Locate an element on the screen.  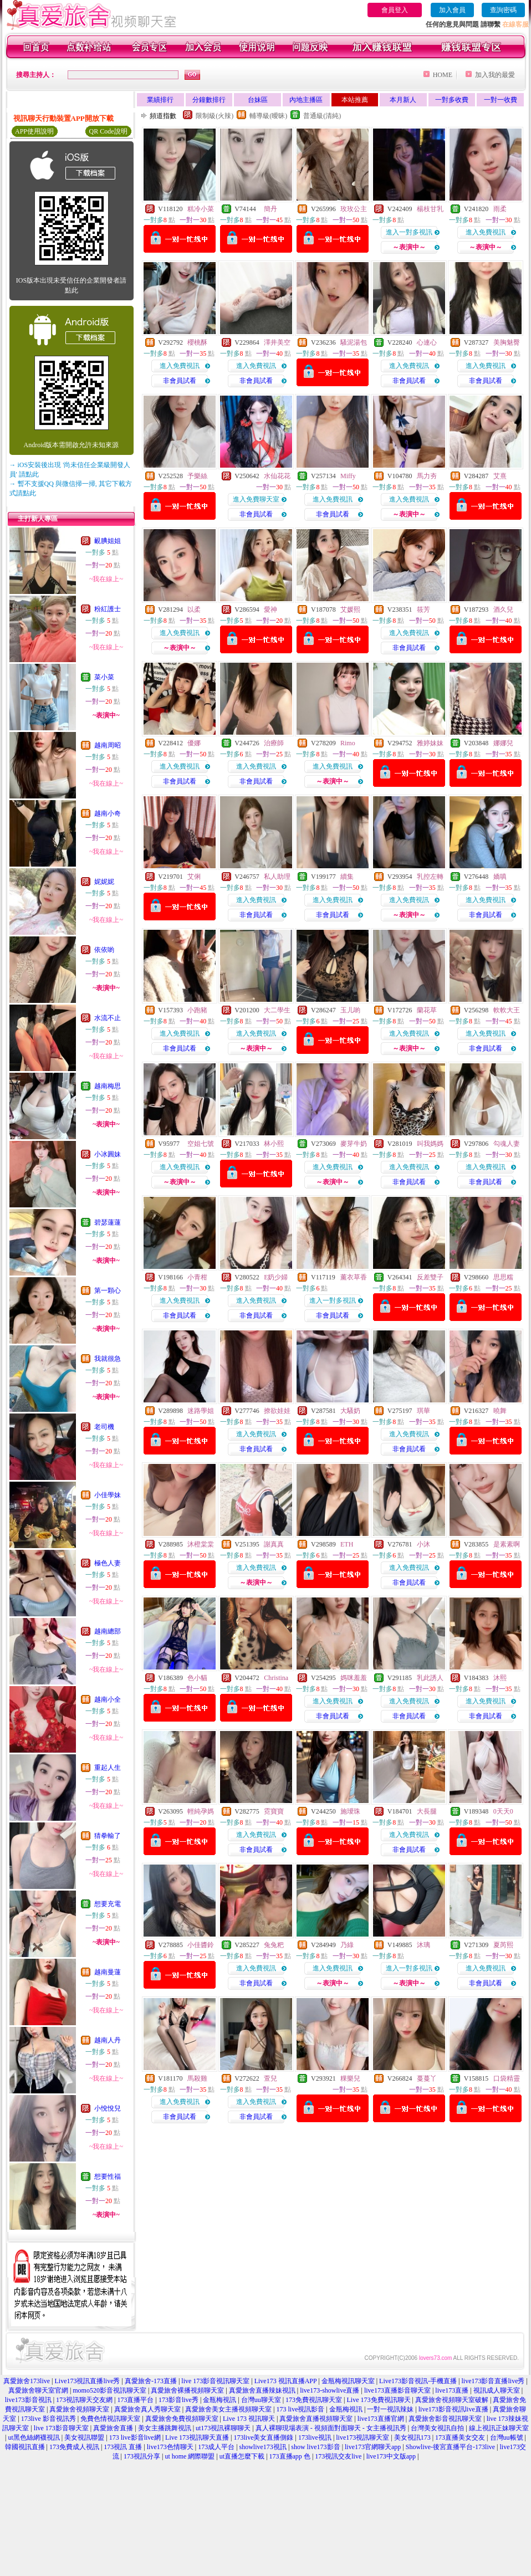
越南人丹 is located at coordinates (107, 2040).